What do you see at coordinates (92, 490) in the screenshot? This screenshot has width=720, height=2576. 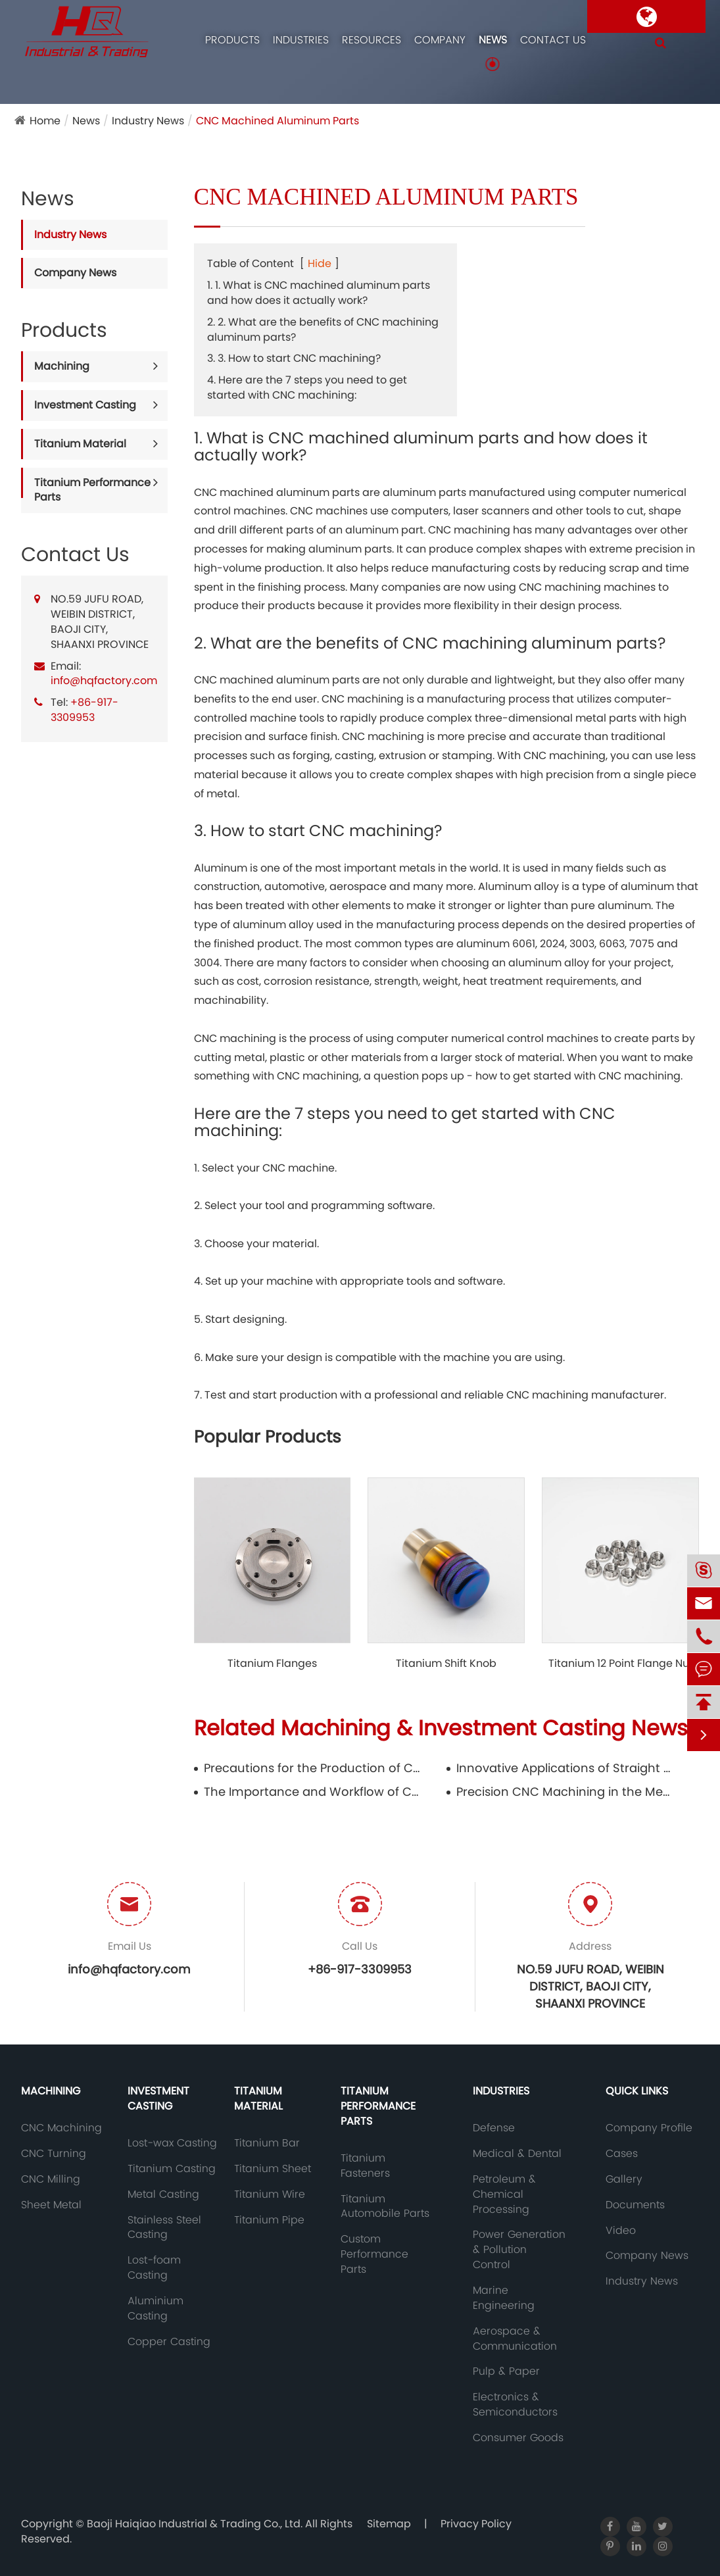 I see `Titanium Performance Parts` at bounding box center [92, 490].